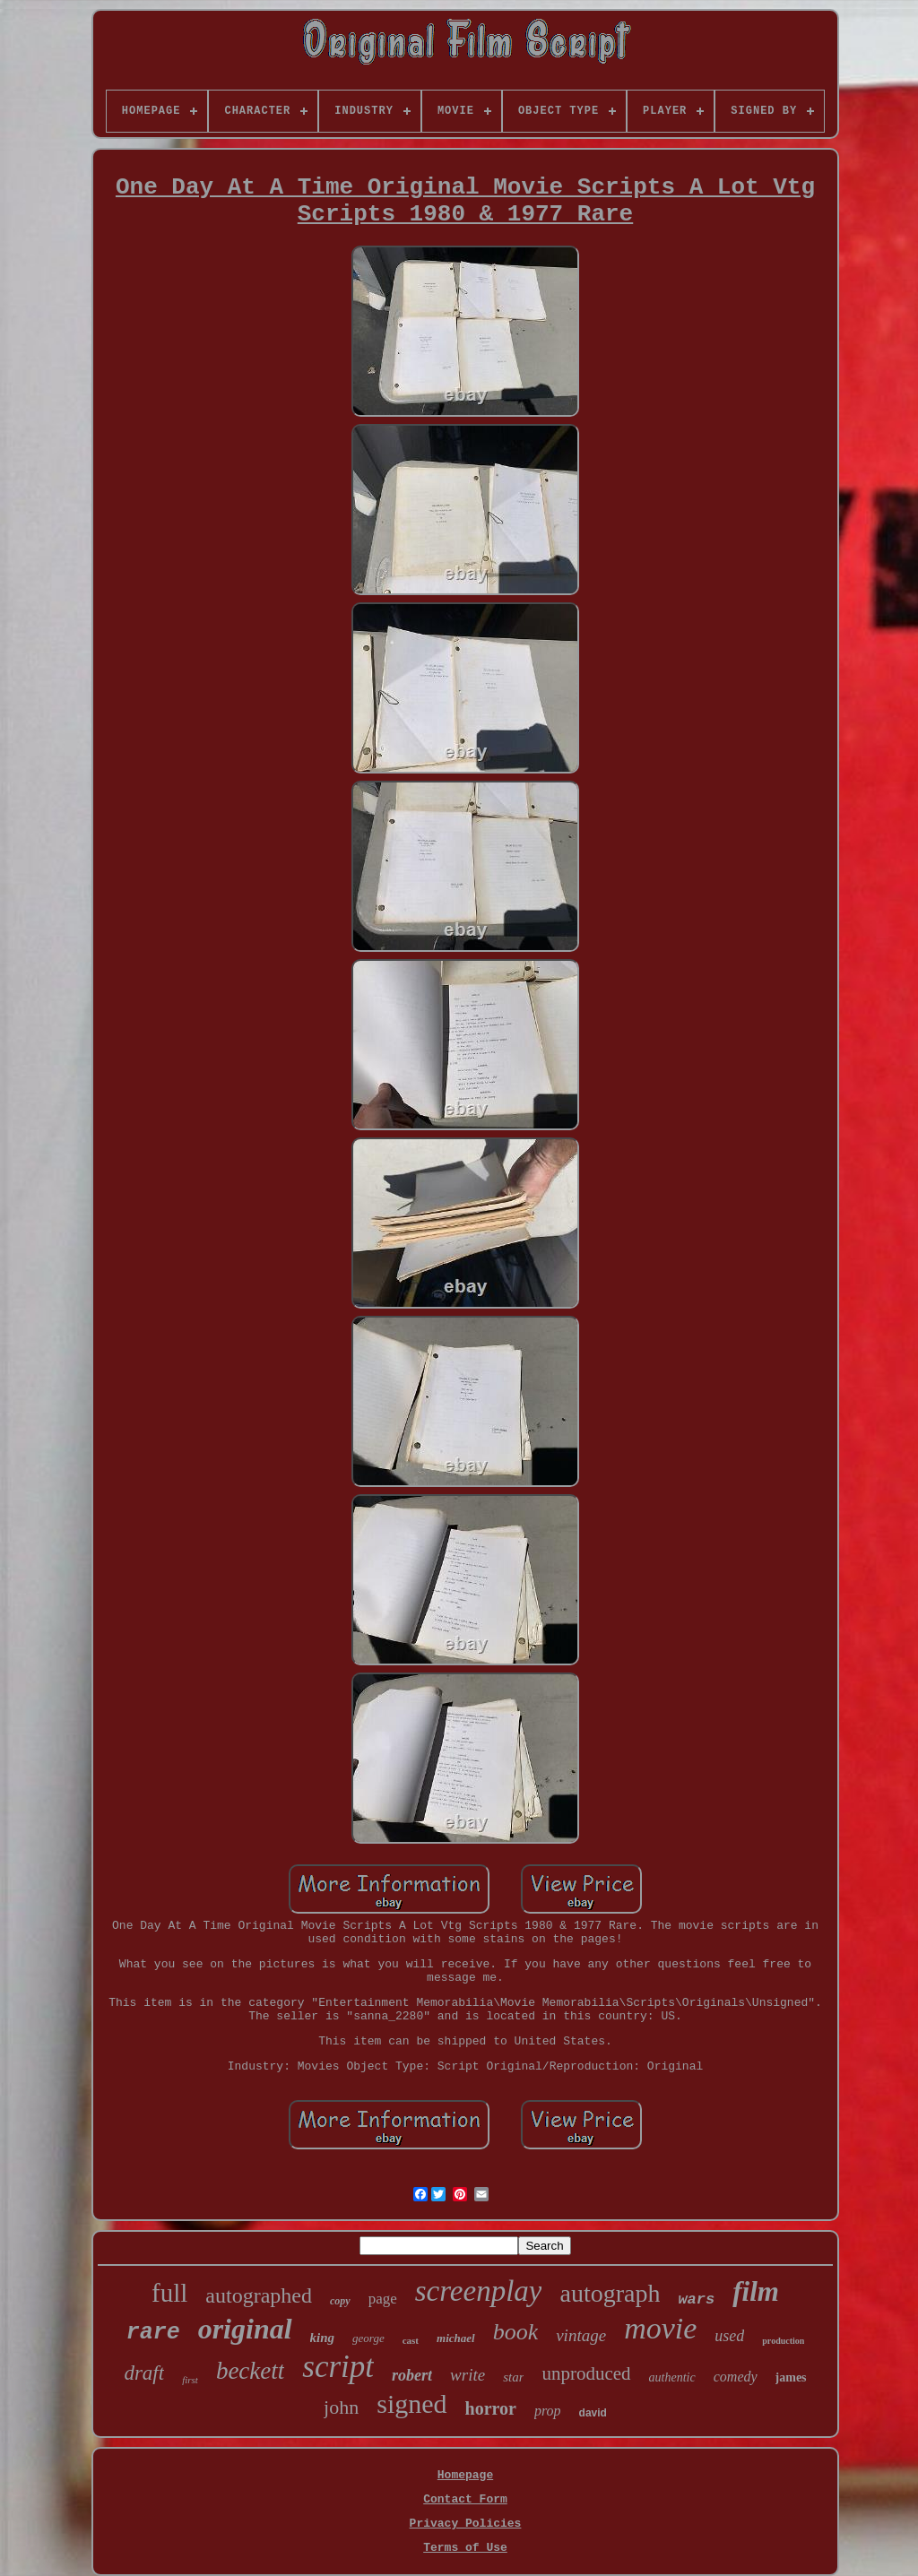 This screenshot has height=2576, width=918. I want to click on cast, so click(411, 2340).